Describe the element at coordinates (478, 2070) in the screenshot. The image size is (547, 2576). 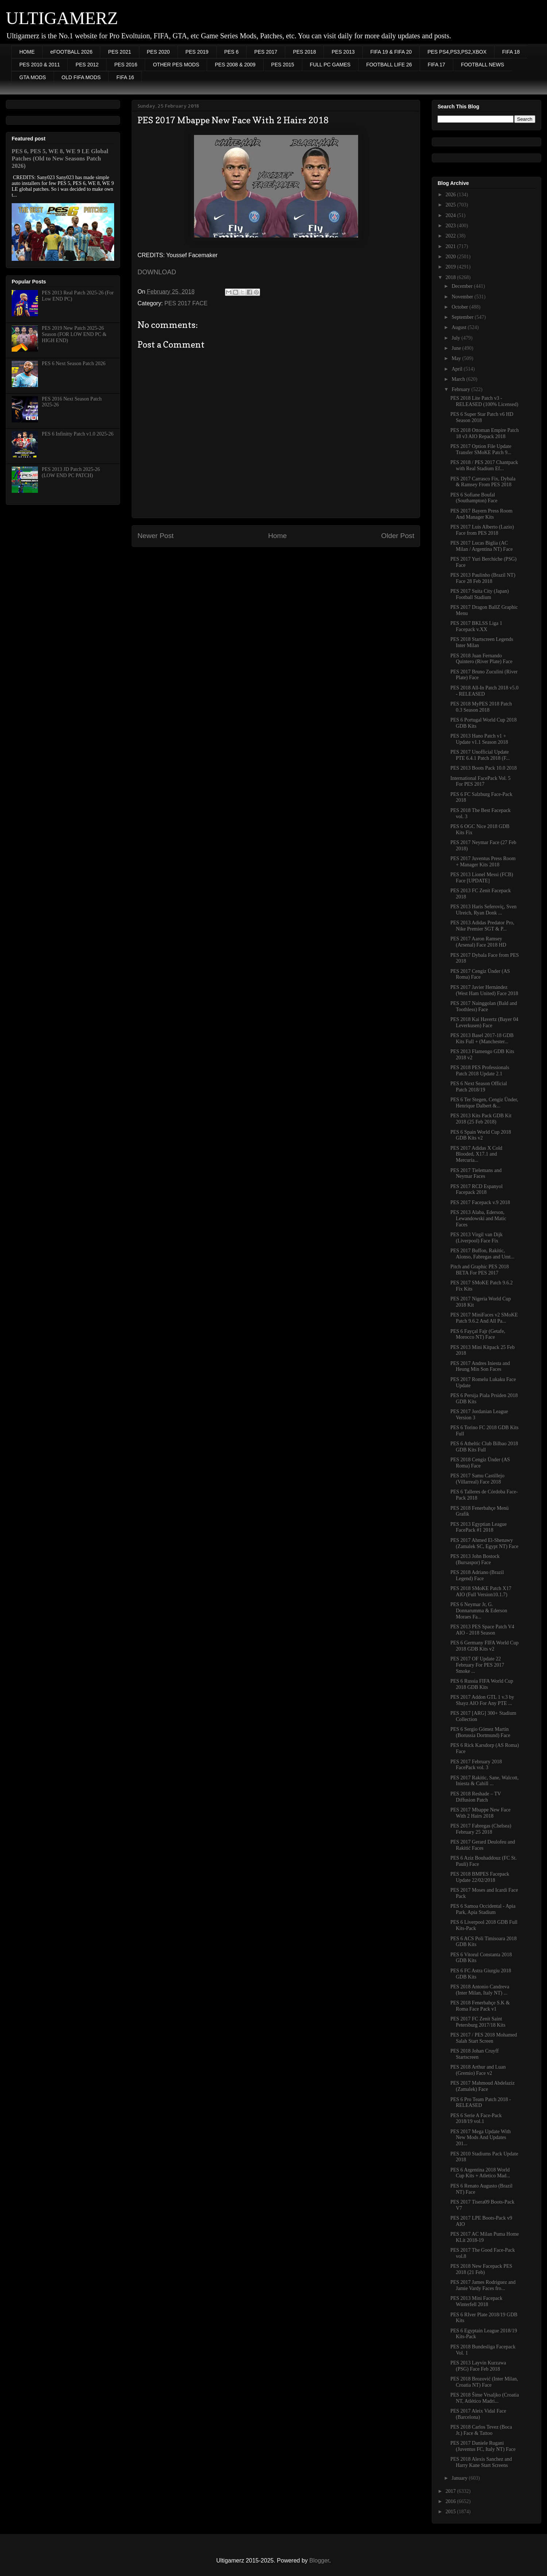
I see `PES 2018 Arthur and Luan (Gremio) Face v2` at that location.